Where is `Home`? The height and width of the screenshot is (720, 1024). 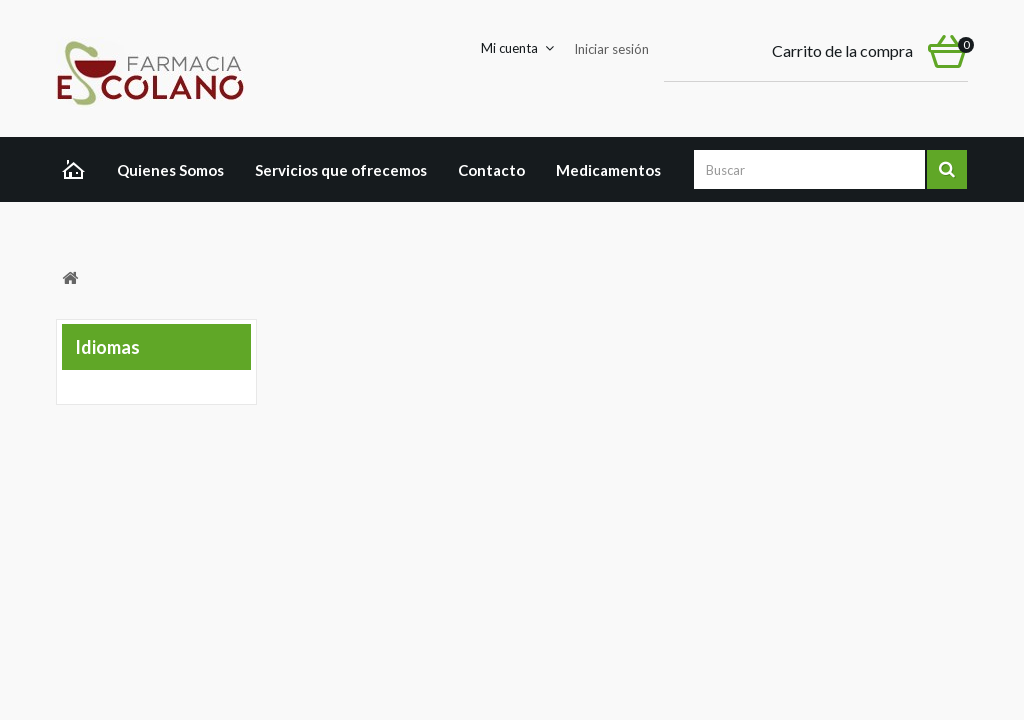
Home is located at coordinates (78, 172).